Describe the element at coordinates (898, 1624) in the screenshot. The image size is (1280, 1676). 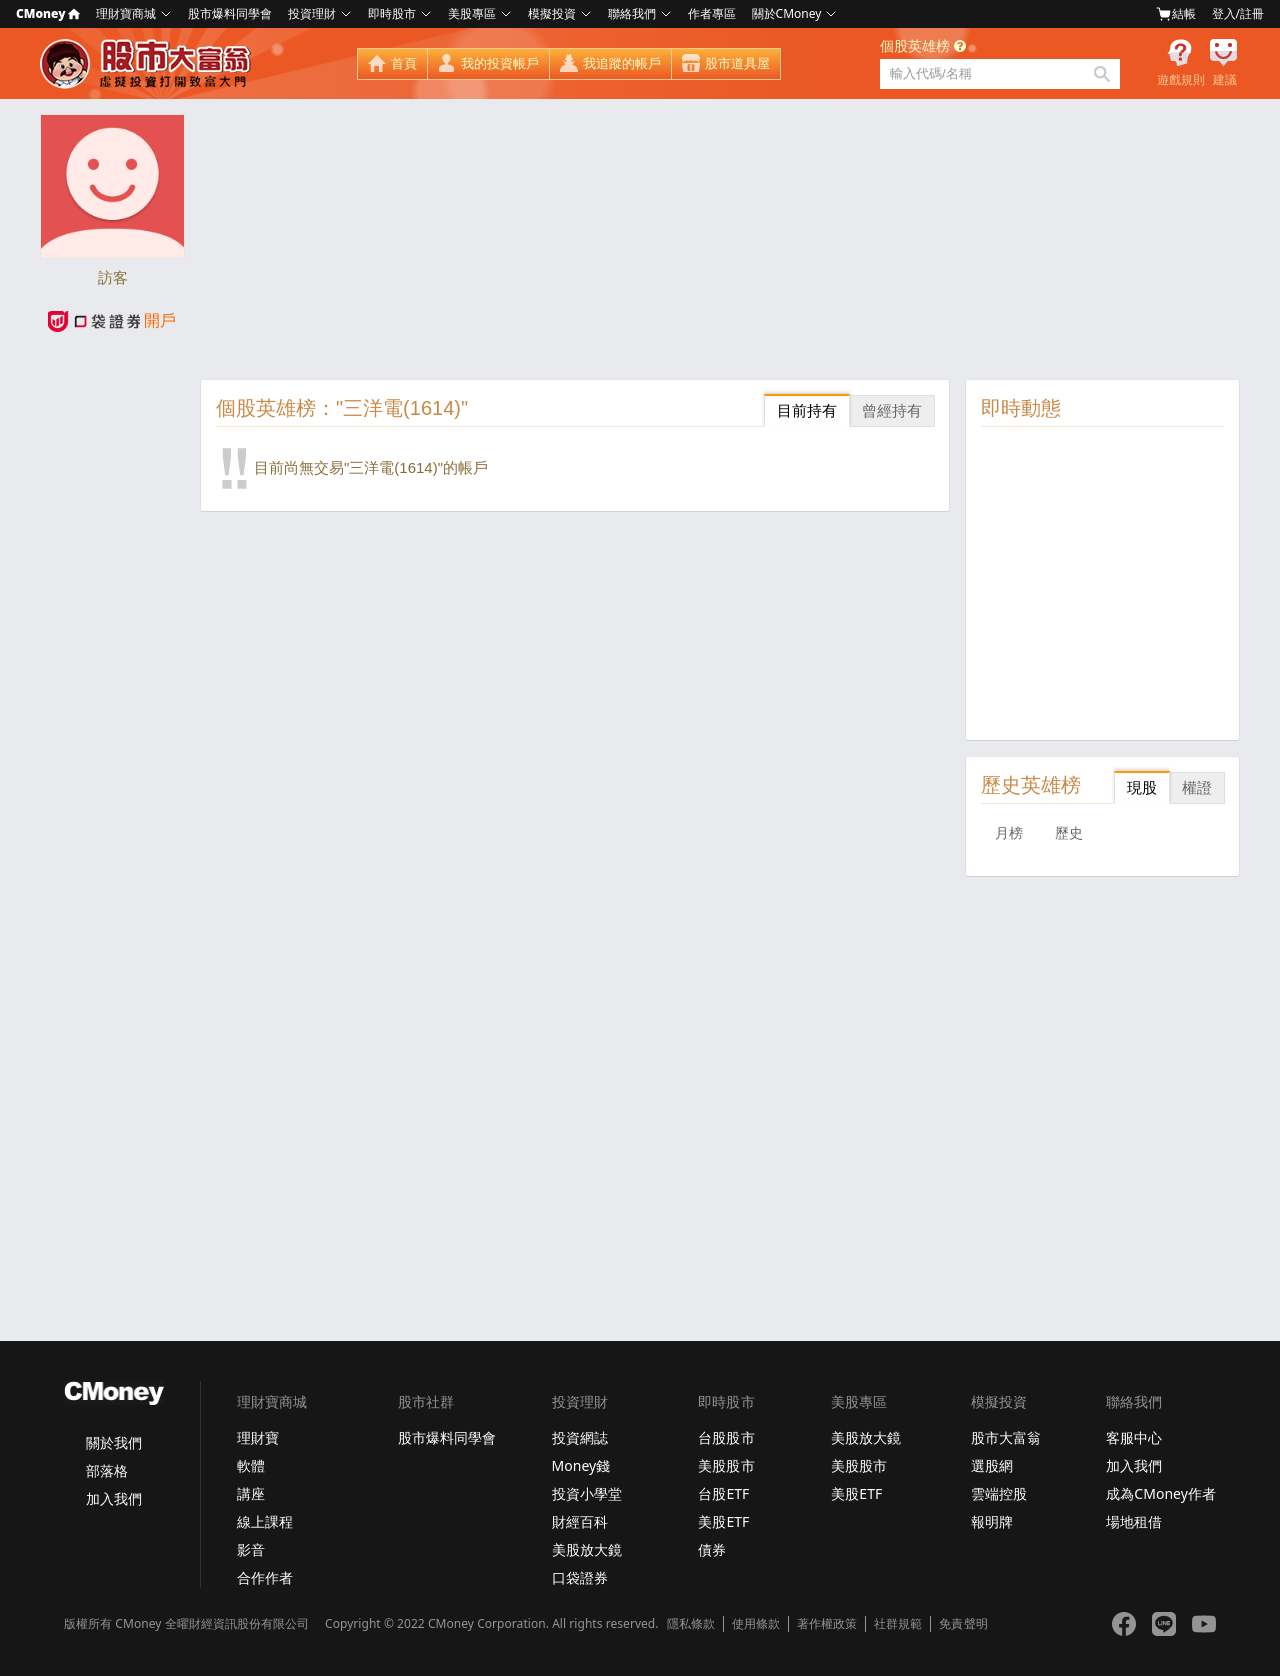
I see `社群規範` at that location.